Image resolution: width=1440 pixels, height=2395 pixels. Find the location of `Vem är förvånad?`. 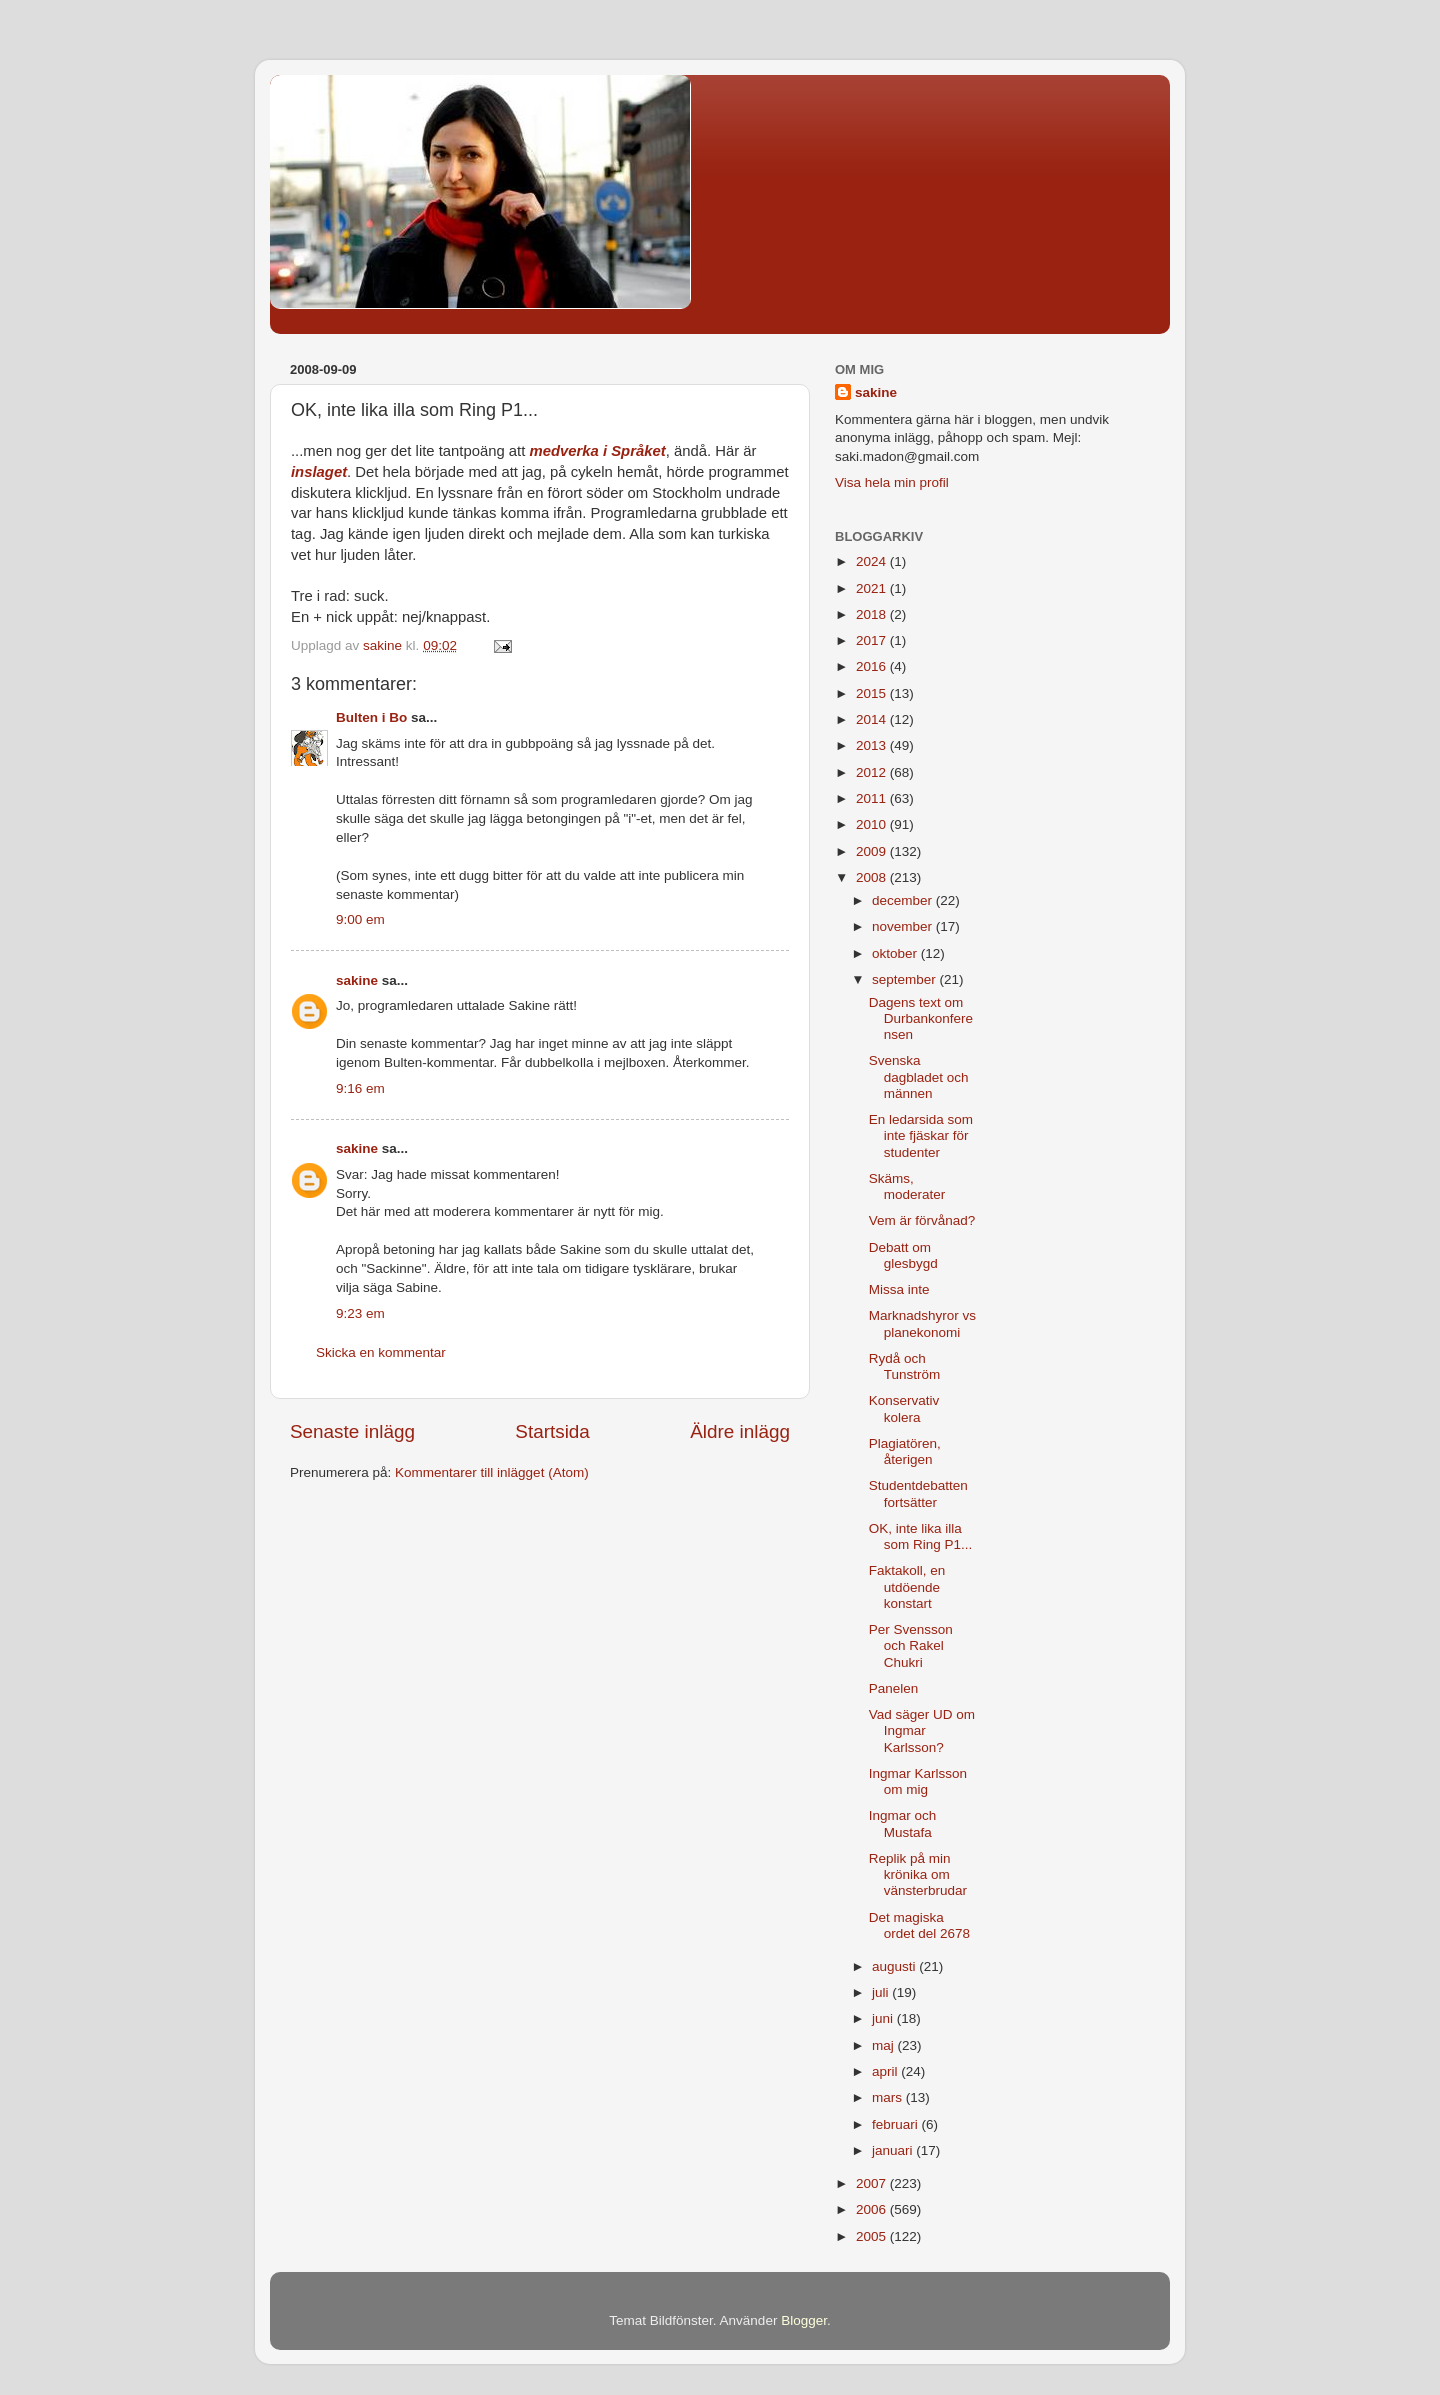

Vem är förvånad? is located at coordinates (922, 1220).